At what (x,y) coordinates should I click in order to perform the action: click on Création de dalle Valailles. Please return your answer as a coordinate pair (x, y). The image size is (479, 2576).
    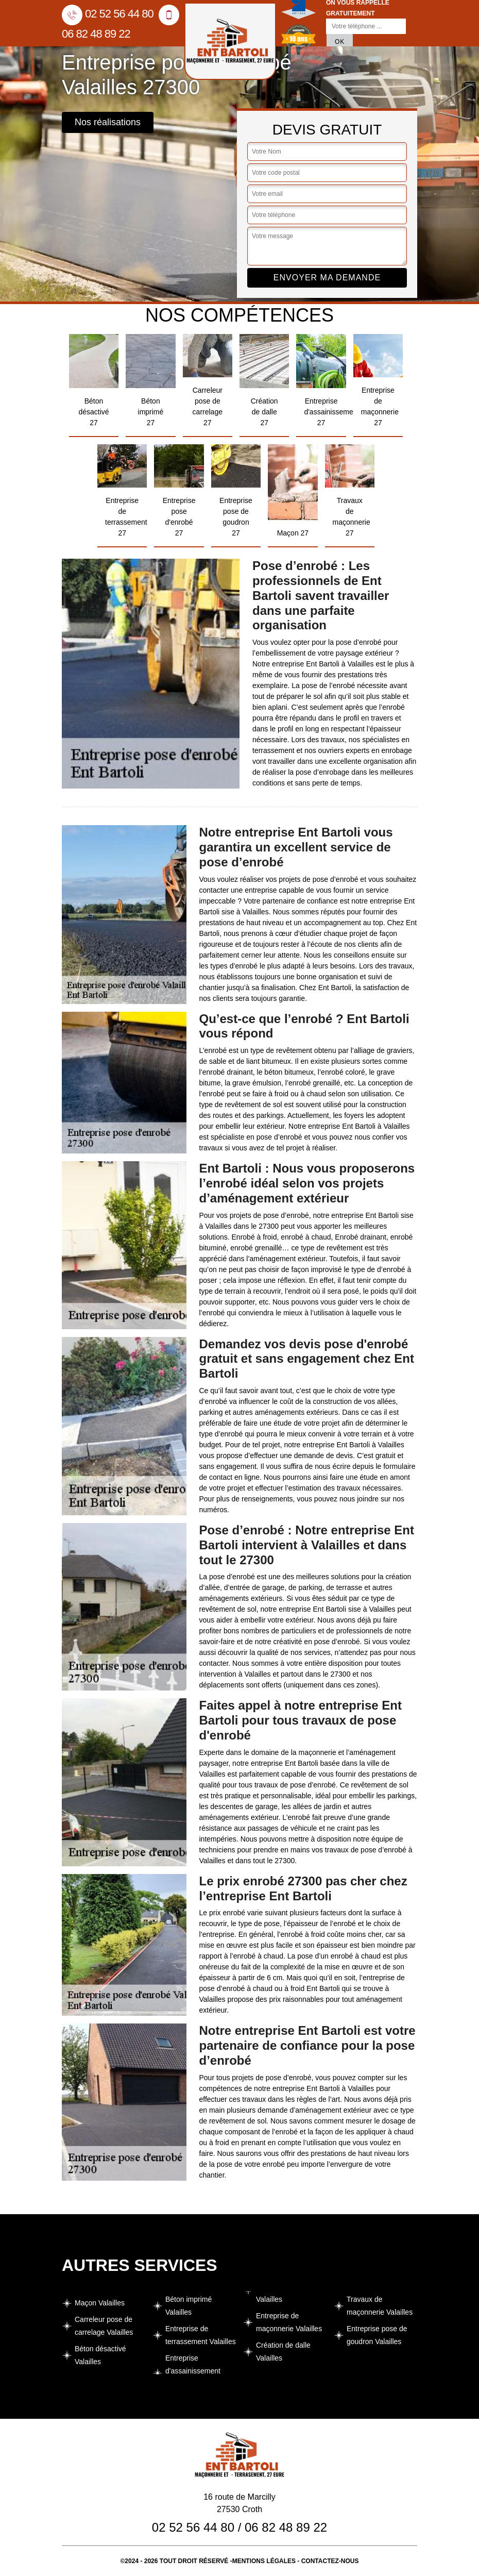
    Looking at the image, I should click on (283, 2351).